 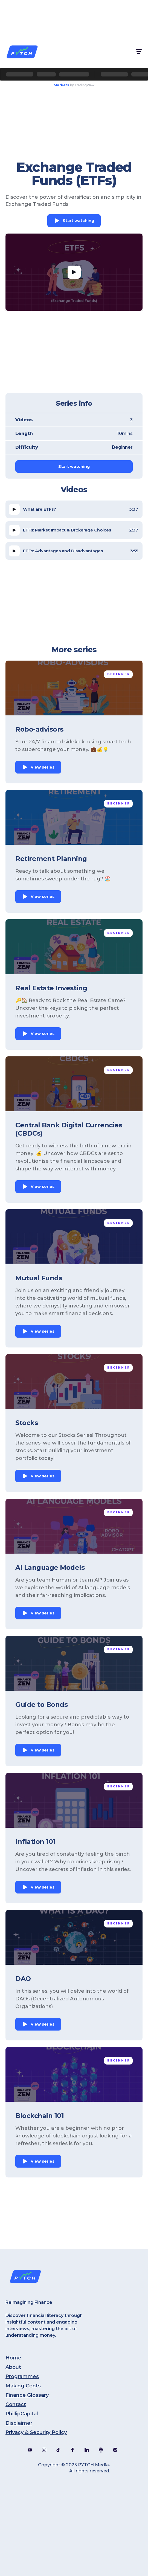 What do you see at coordinates (21, 2414) in the screenshot?
I see `PhillipCapital` at bounding box center [21, 2414].